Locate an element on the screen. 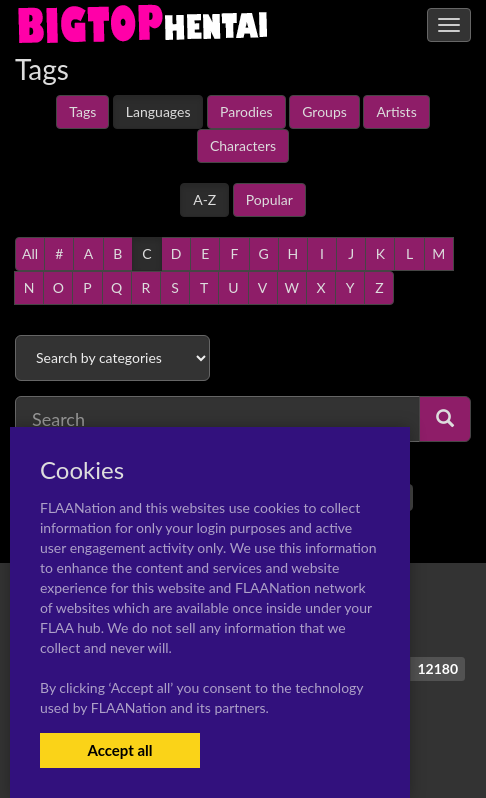 The width and height of the screenshot is (486, 798). Popular is located at coordinates (269, 199).